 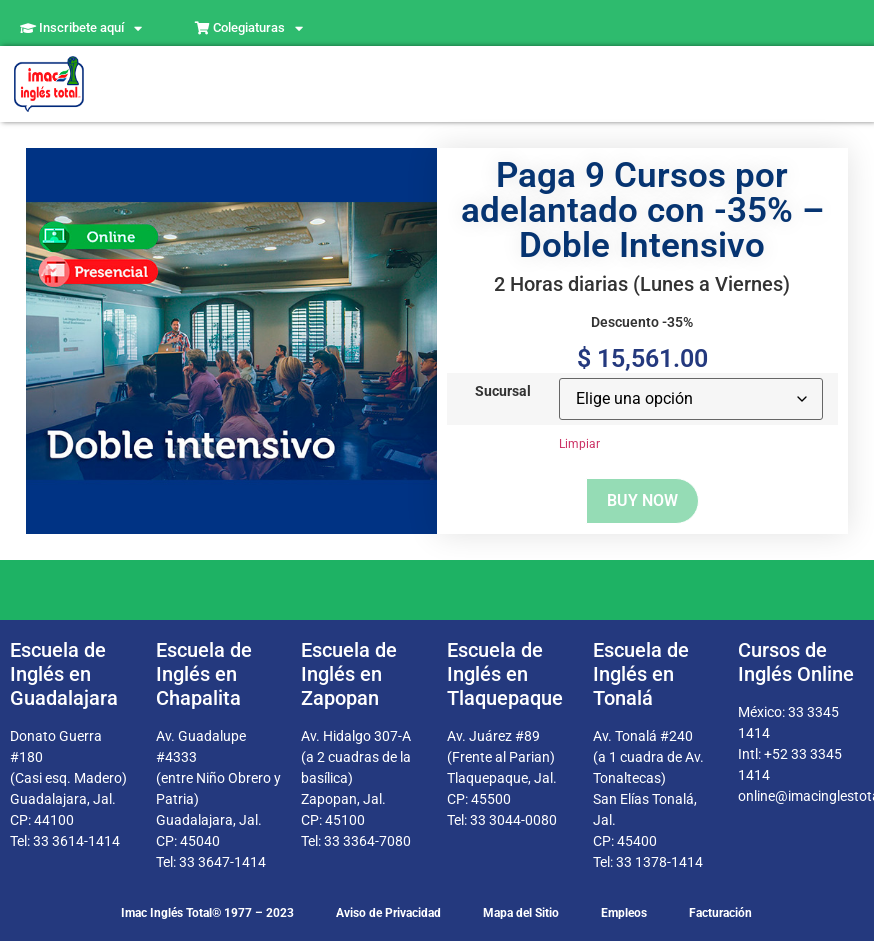 I want to click on Escuela de Inglés en Zapopan, so click(x=349, y=674).